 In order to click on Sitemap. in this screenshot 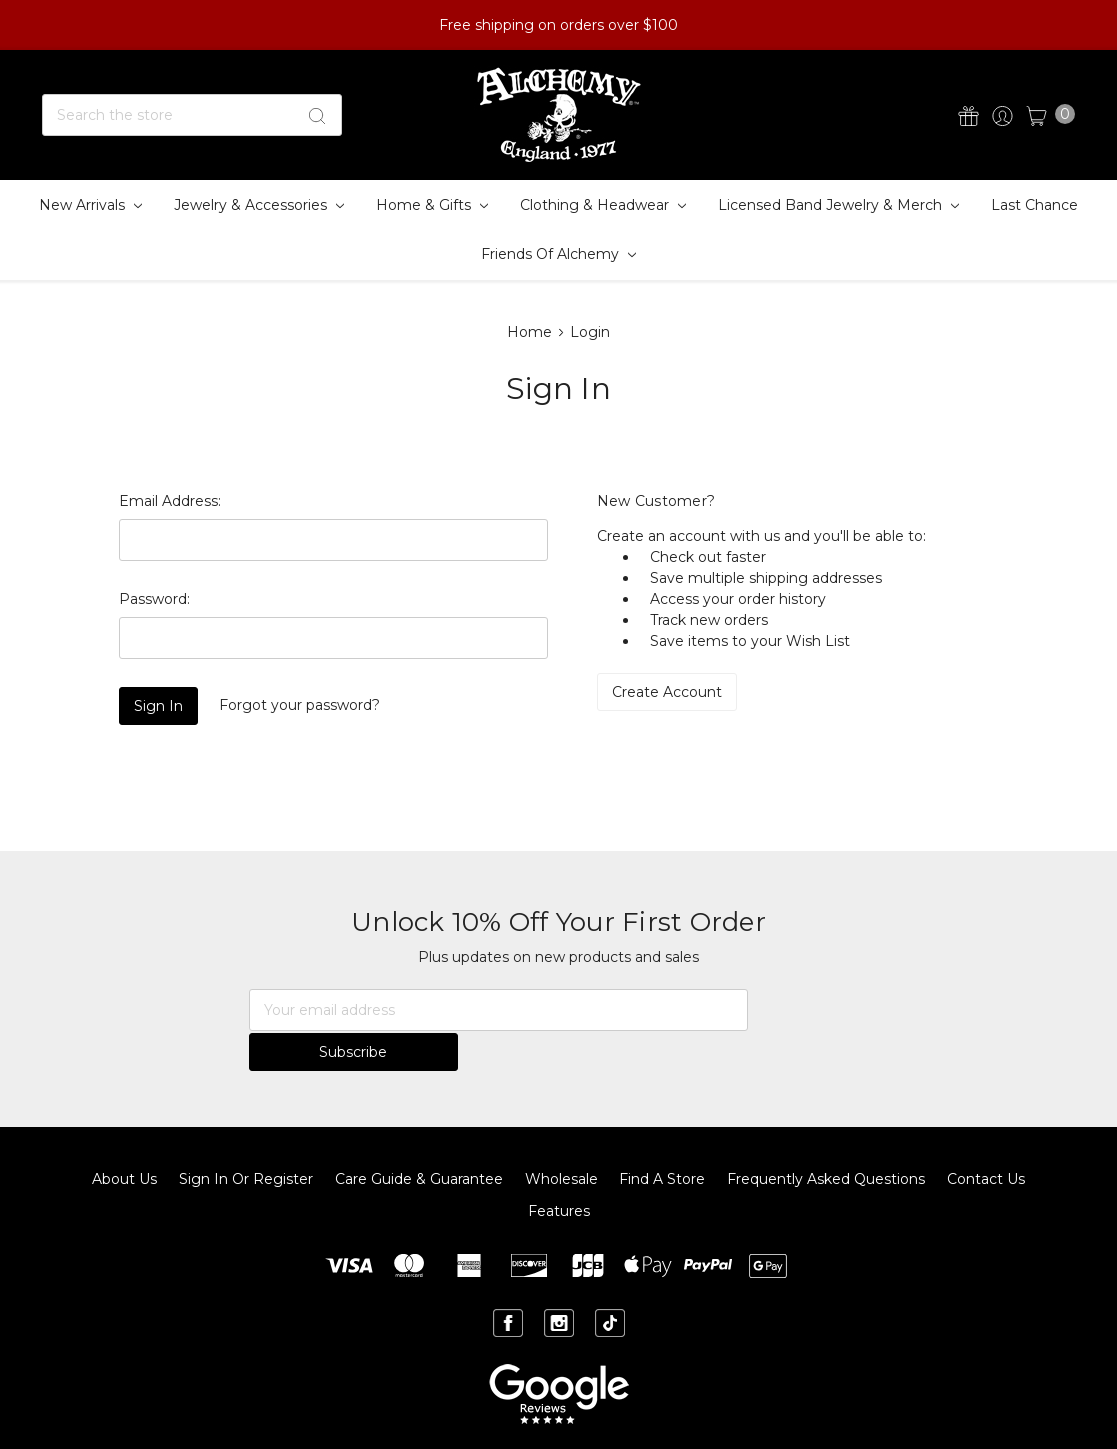, I will do `click(558, 1417)`.